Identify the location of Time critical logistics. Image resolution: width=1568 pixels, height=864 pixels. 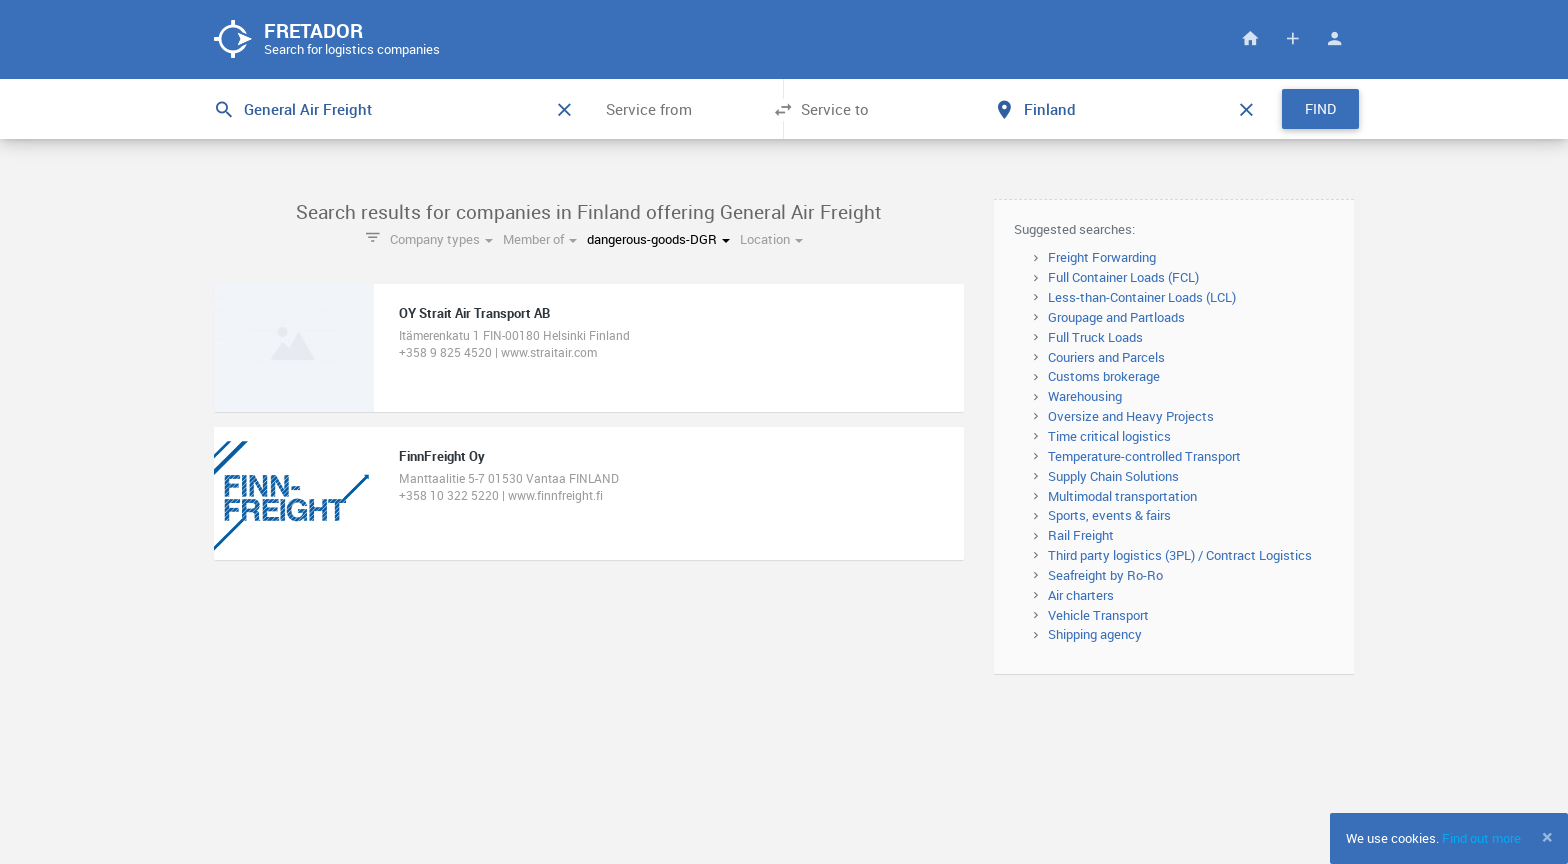
(1109, 437).